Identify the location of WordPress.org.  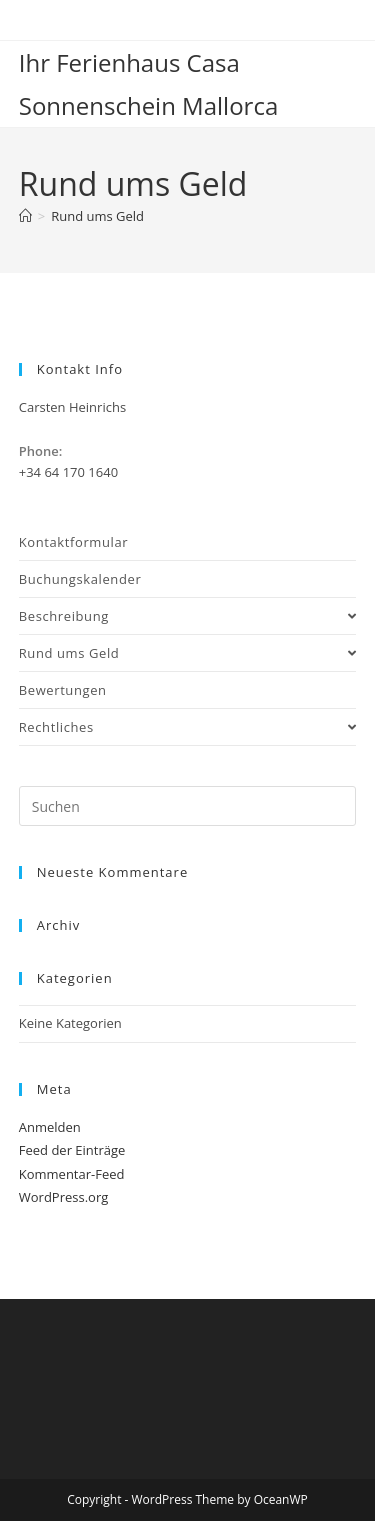
(64, 1197).